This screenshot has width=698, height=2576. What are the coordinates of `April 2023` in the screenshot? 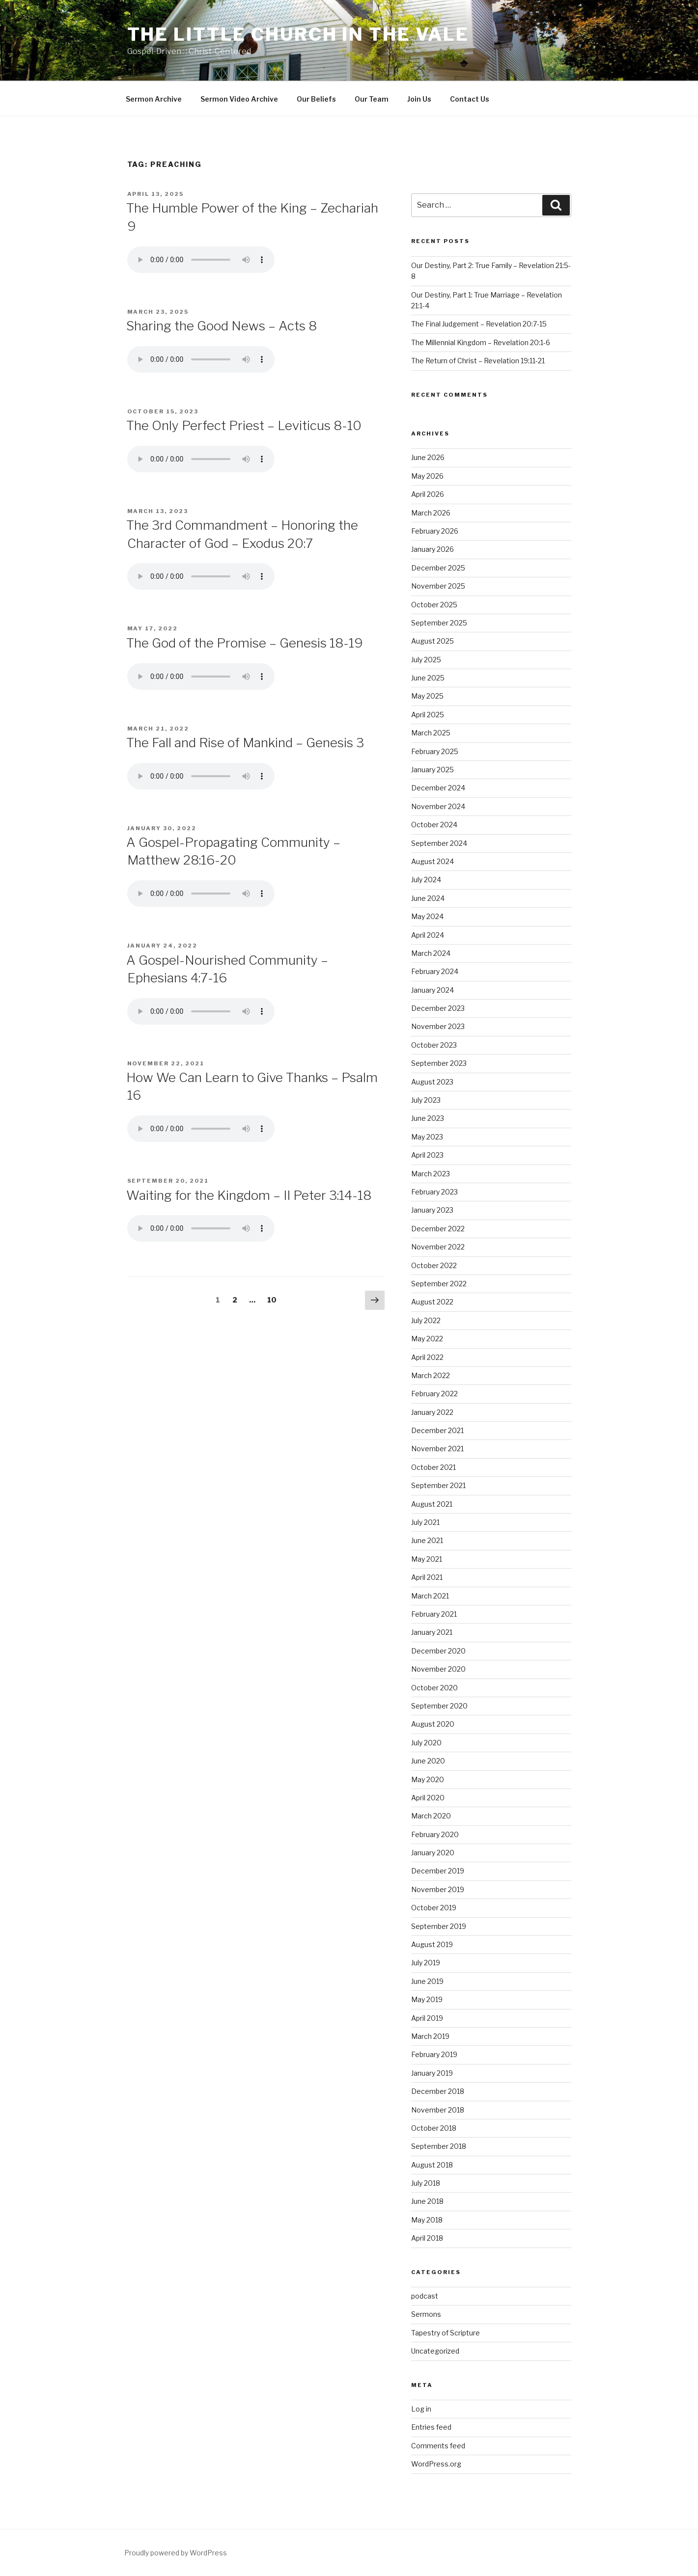 It's located at (427, 1155).